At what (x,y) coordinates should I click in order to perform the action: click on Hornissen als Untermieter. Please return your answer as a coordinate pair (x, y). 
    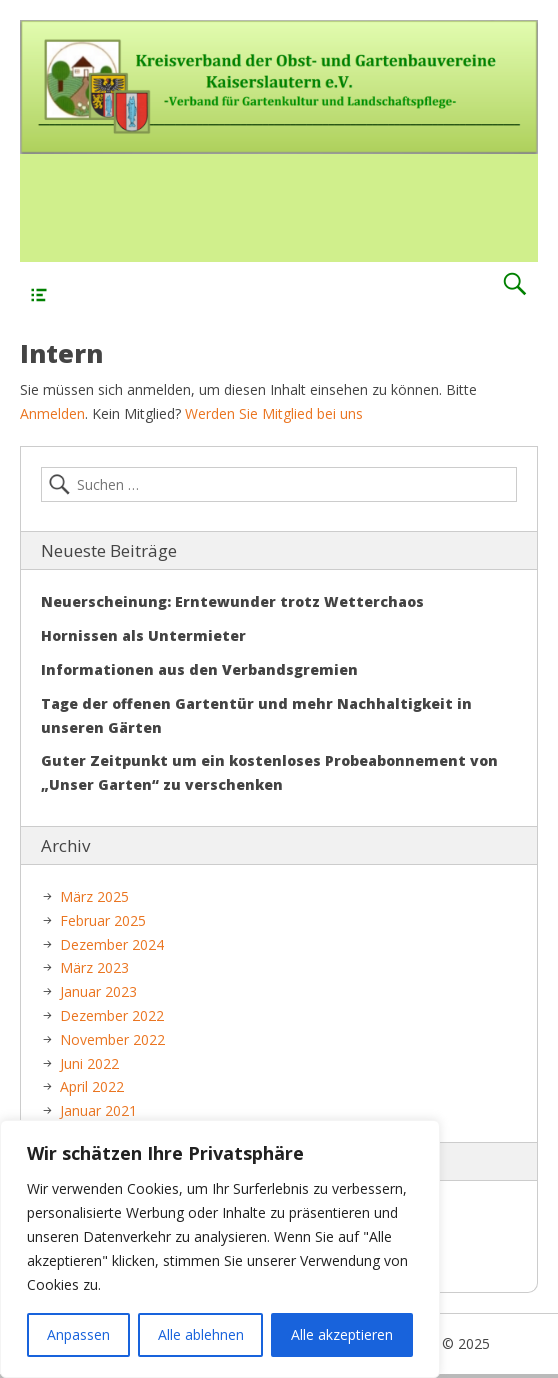
    Looking at the image, I should click on (143, 635).